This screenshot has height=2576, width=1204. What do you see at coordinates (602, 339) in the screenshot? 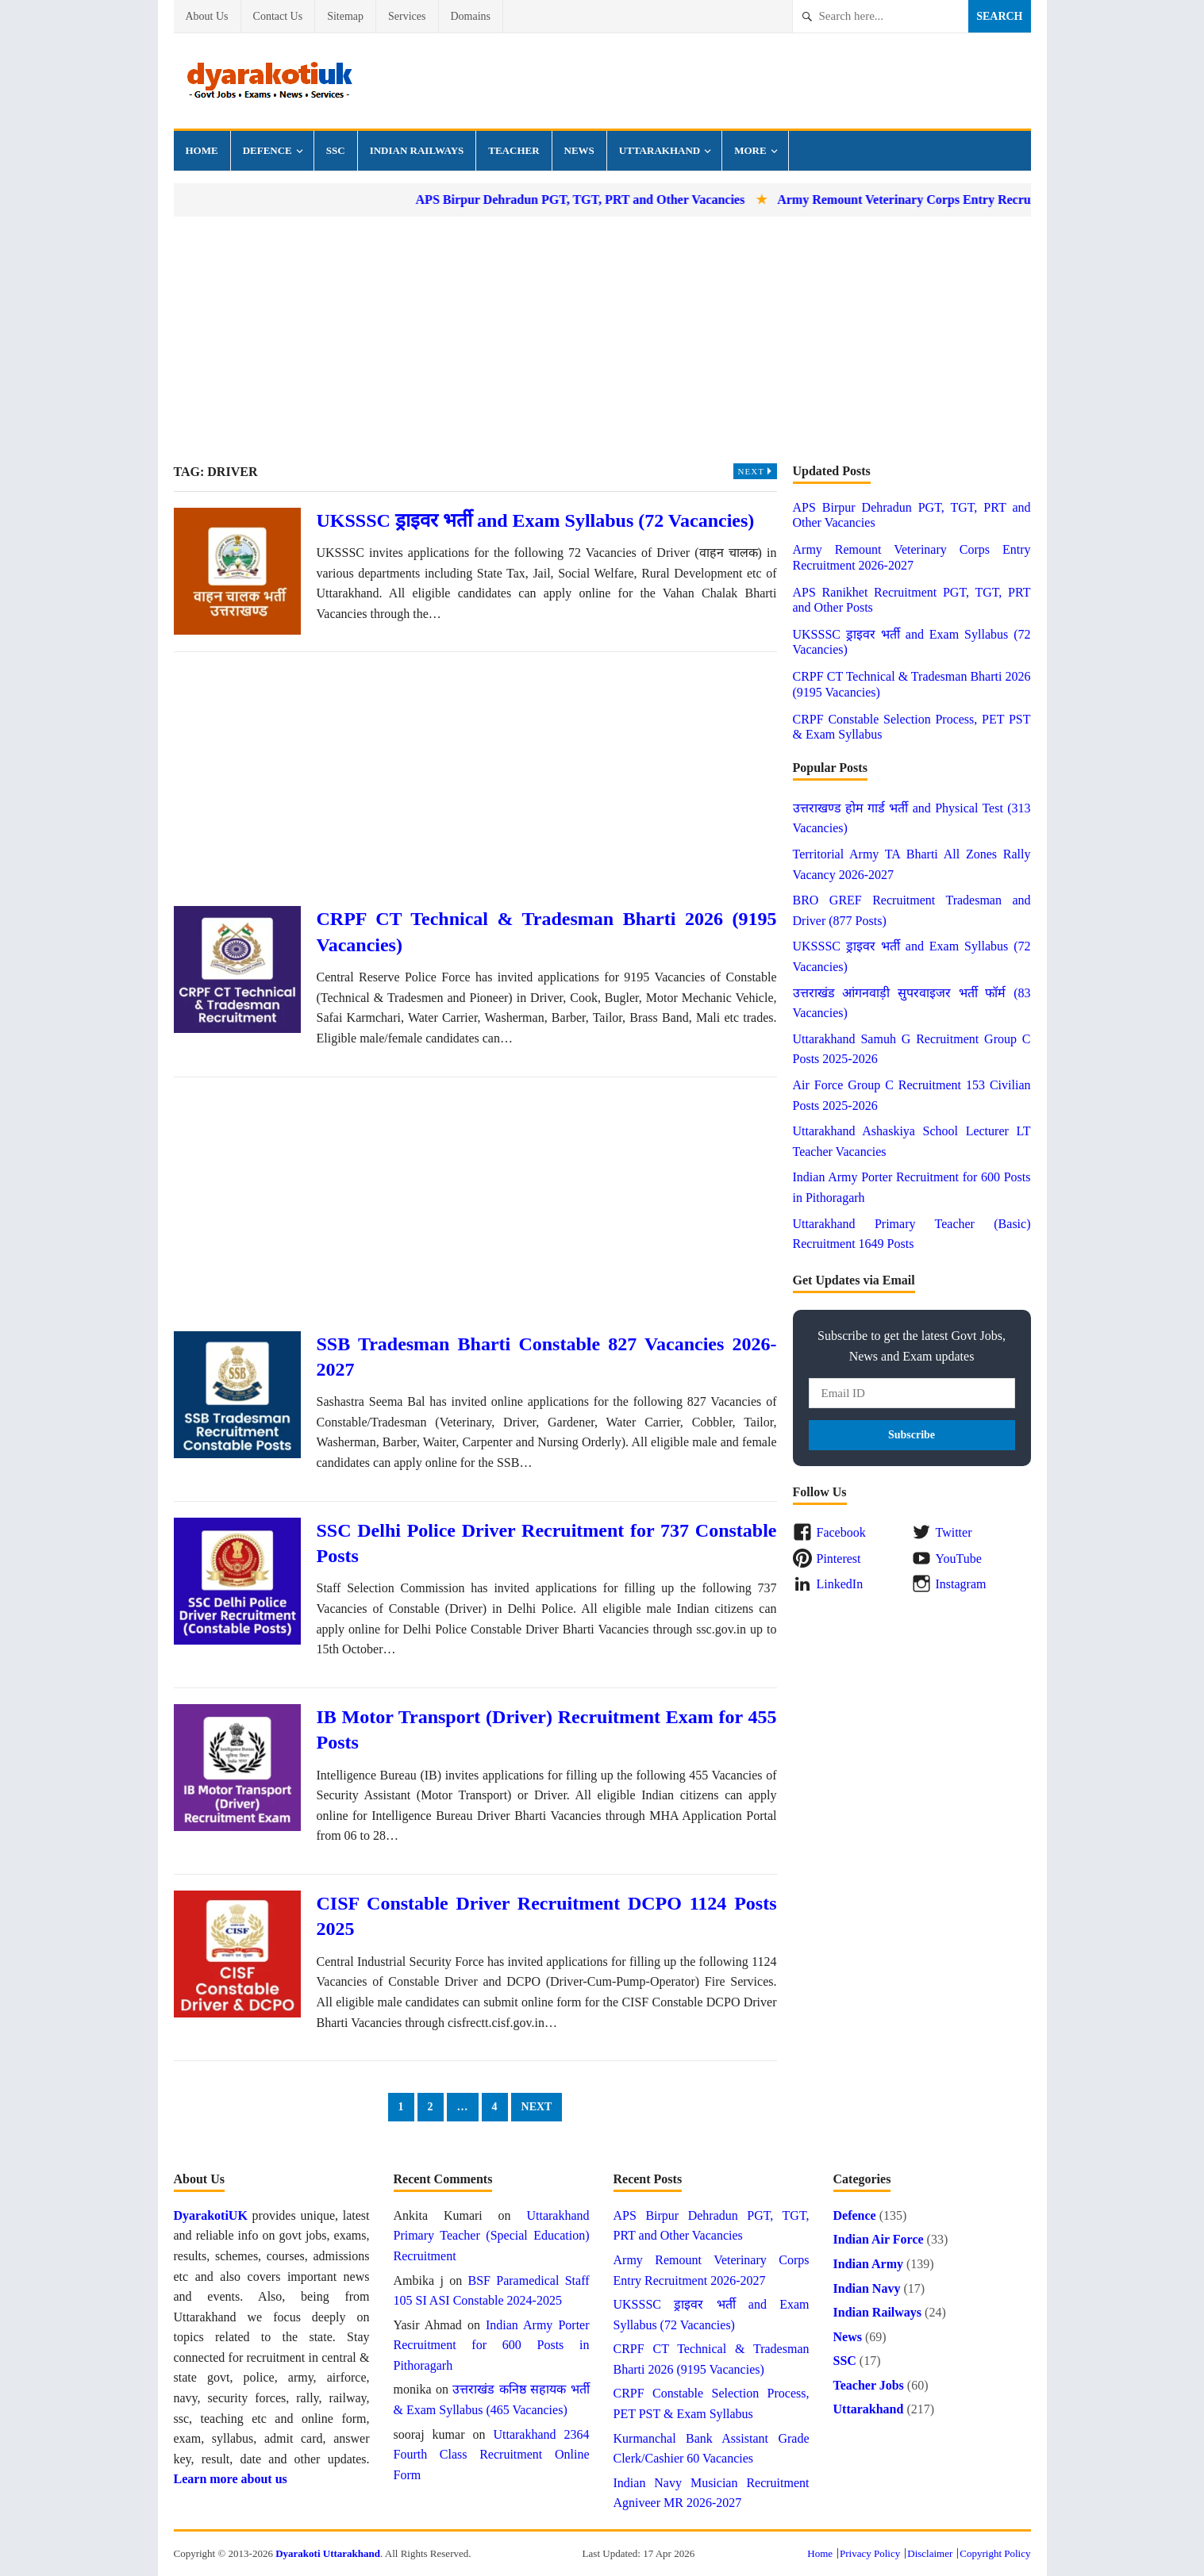
I see `[Advertisement]` at bounding box center [602, 339].